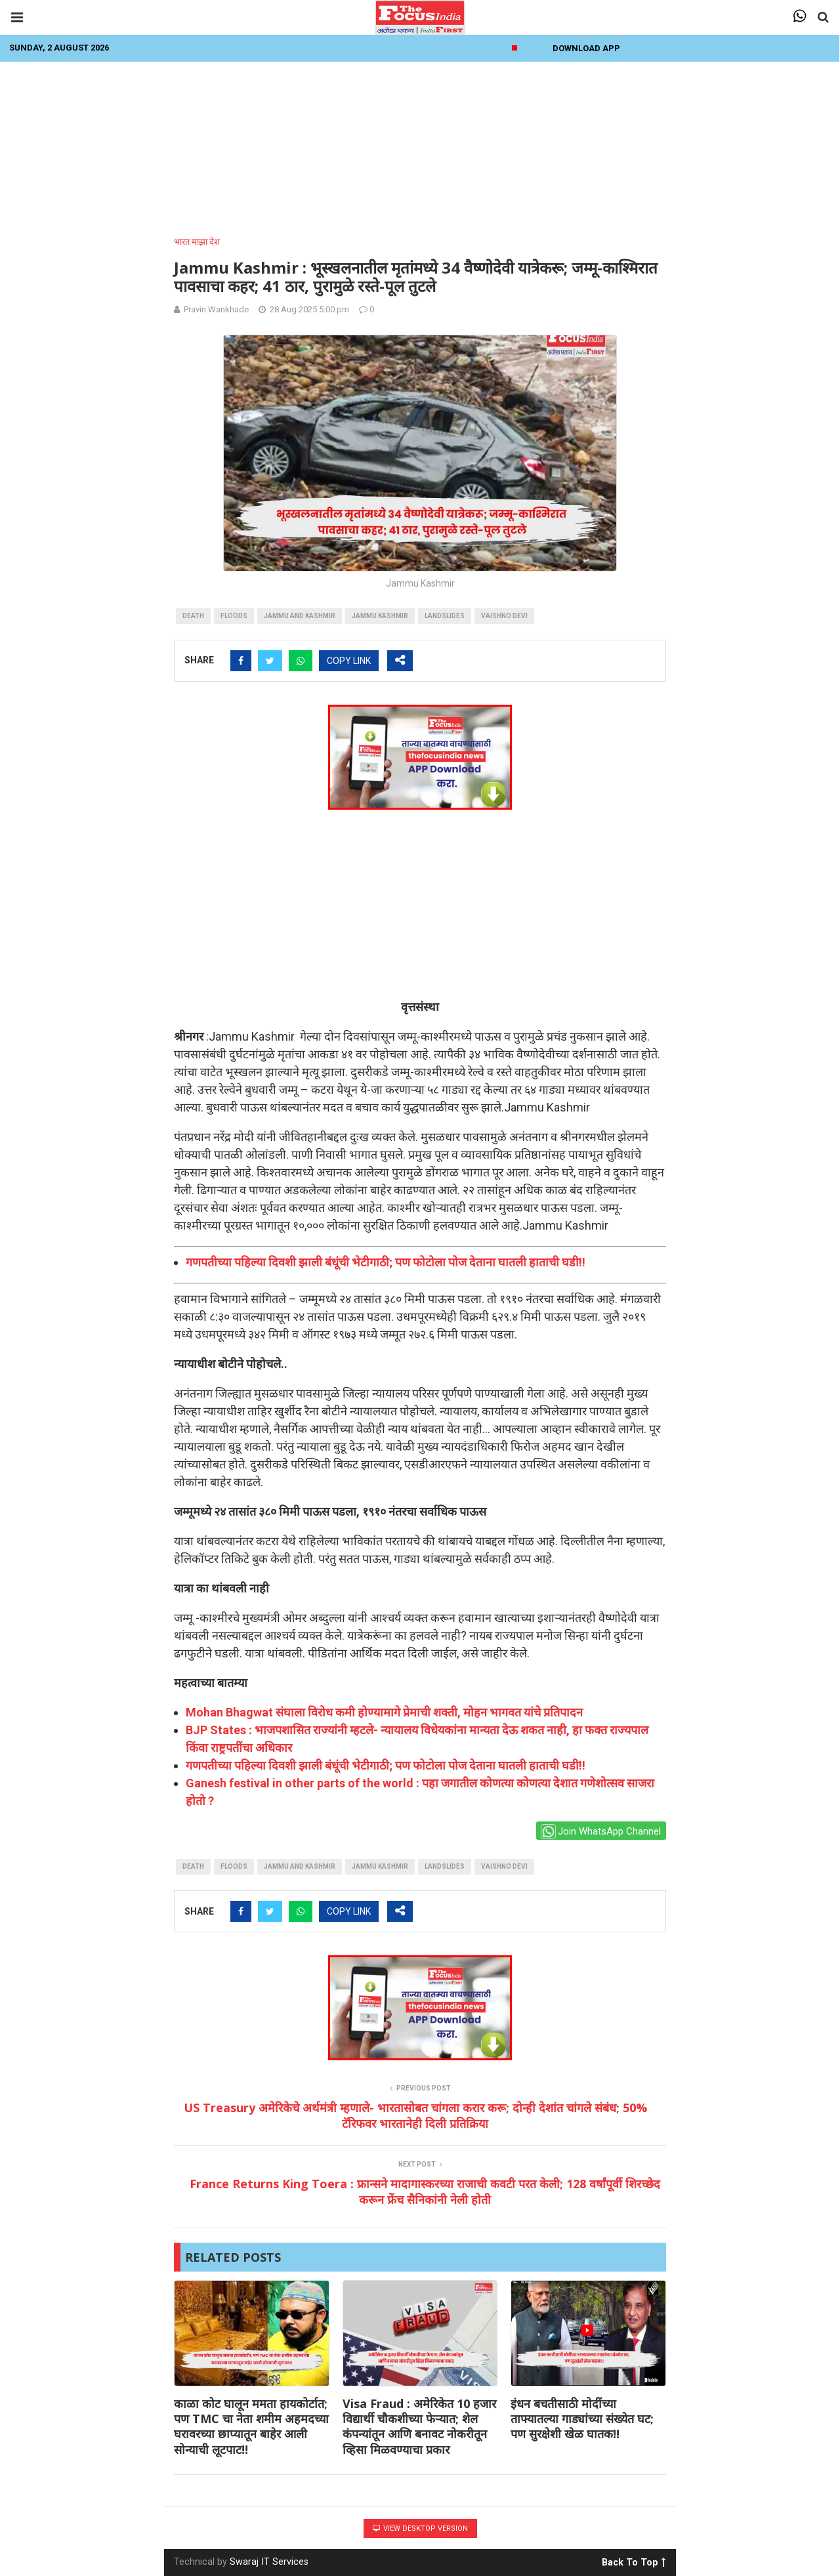  I want to click on landslides, so click(445, 615).